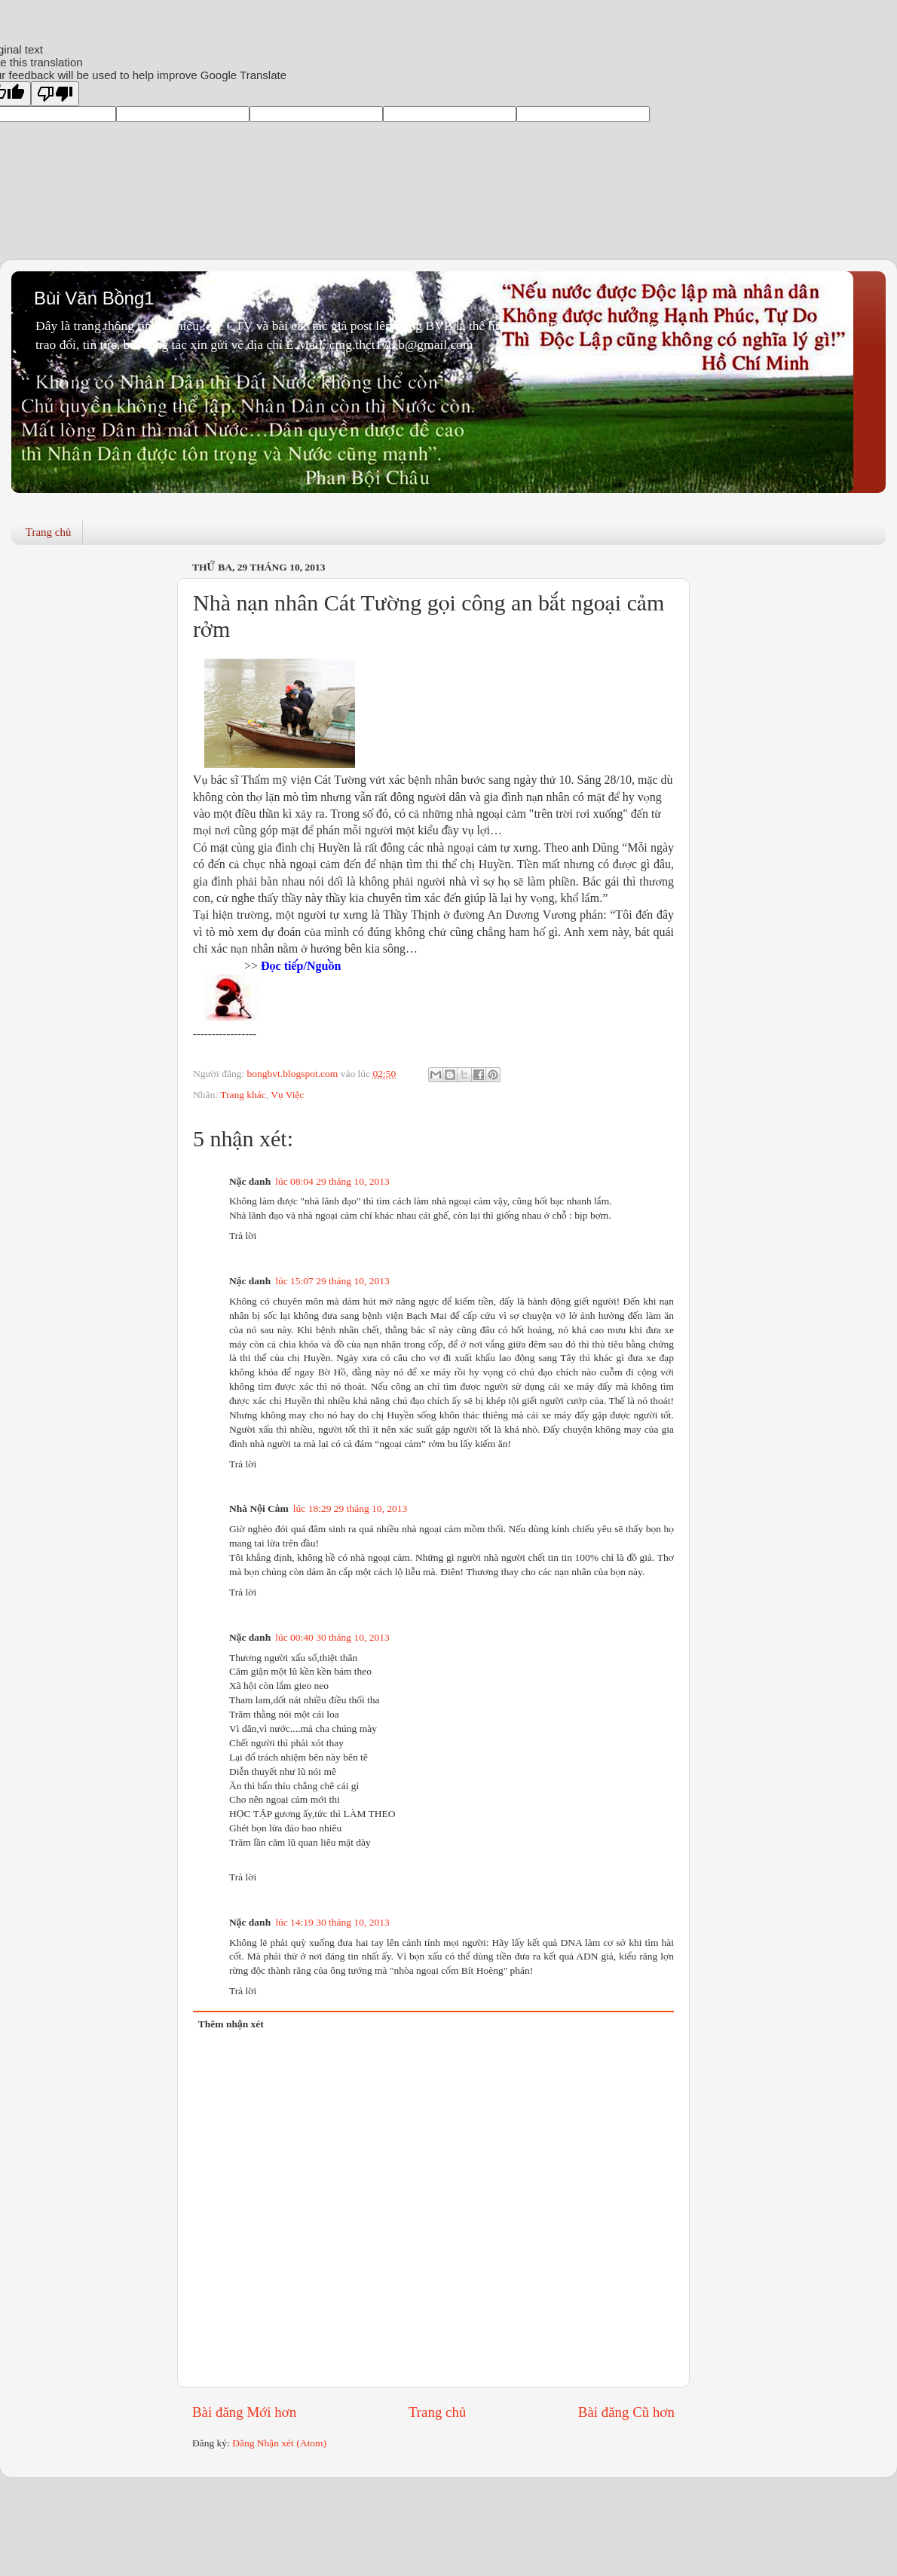  Describe the element at coordinates (332, 1280) in the screenshot. I see `lúc 15:07 29 tháng 10, 2013` at that location.